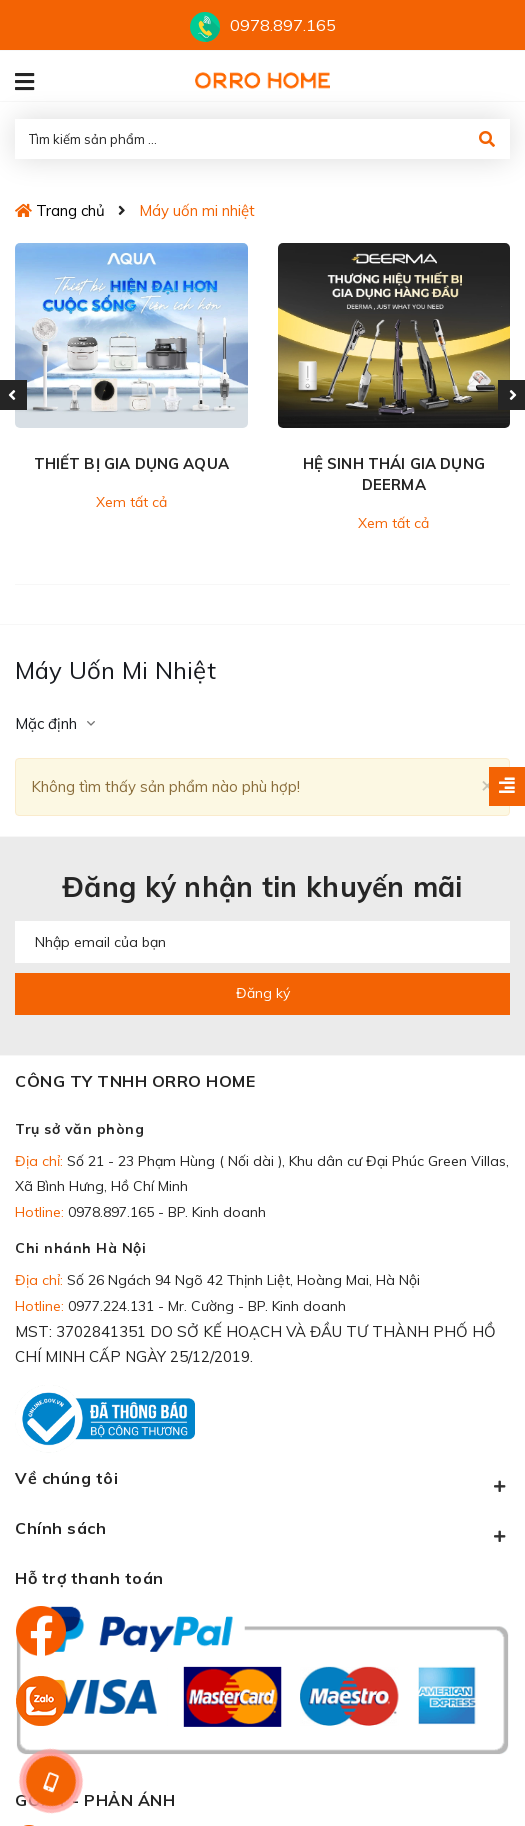 This screenshot has width=525, height=1826. What do you see at coordinates (167, 1212) in the screenshot?
I see `0978.897.165 - BP. Kinh doanh` at bounding box center [167, 1212].